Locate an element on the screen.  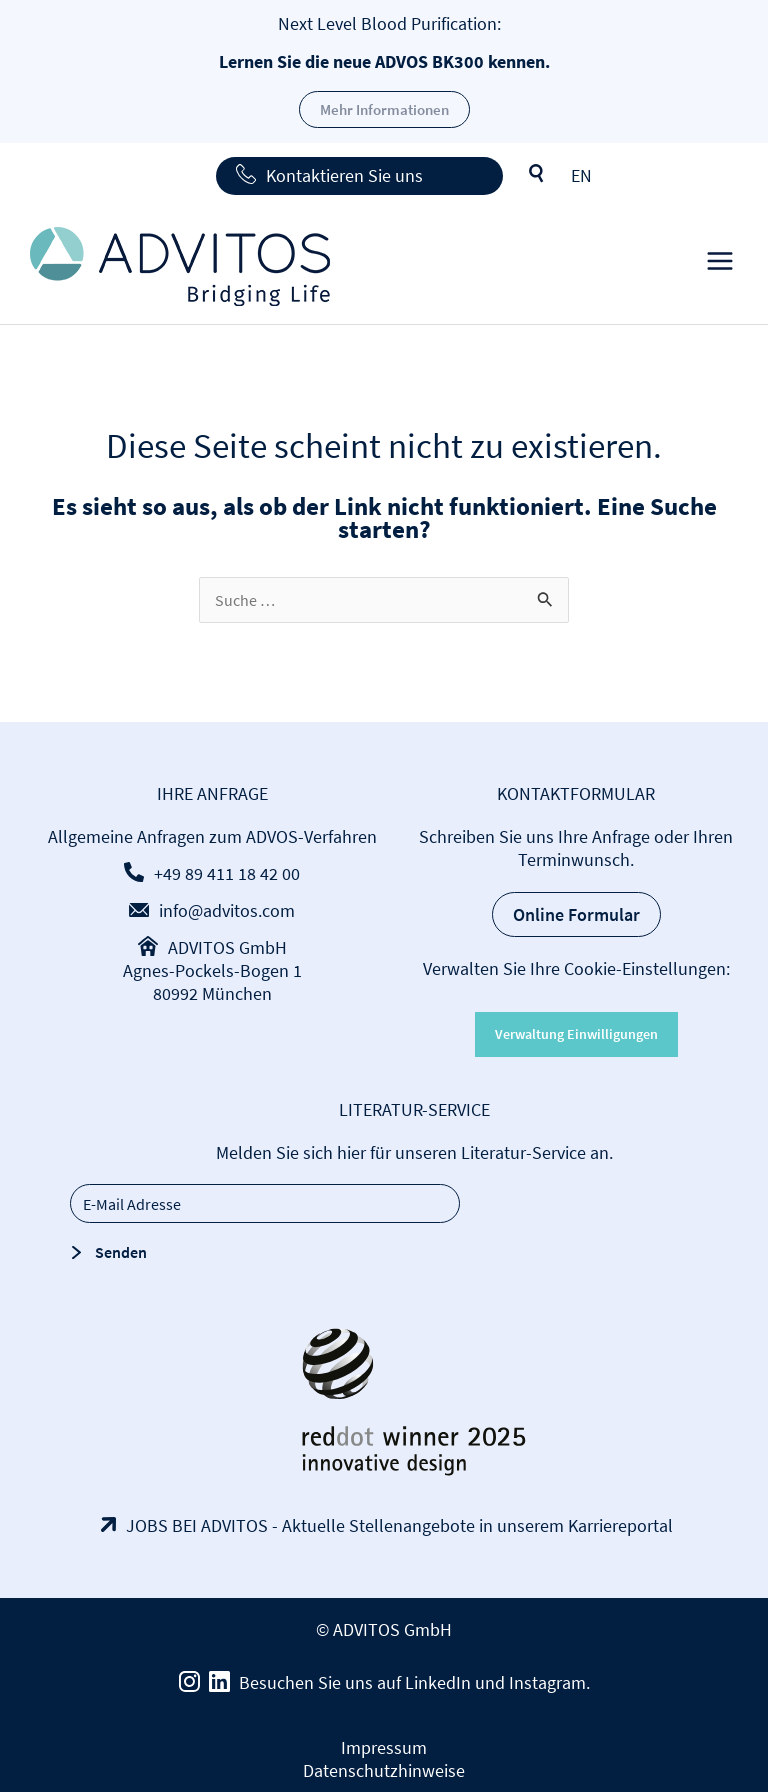
Datenschutzhinweise is located at coordinates (384, 1770).